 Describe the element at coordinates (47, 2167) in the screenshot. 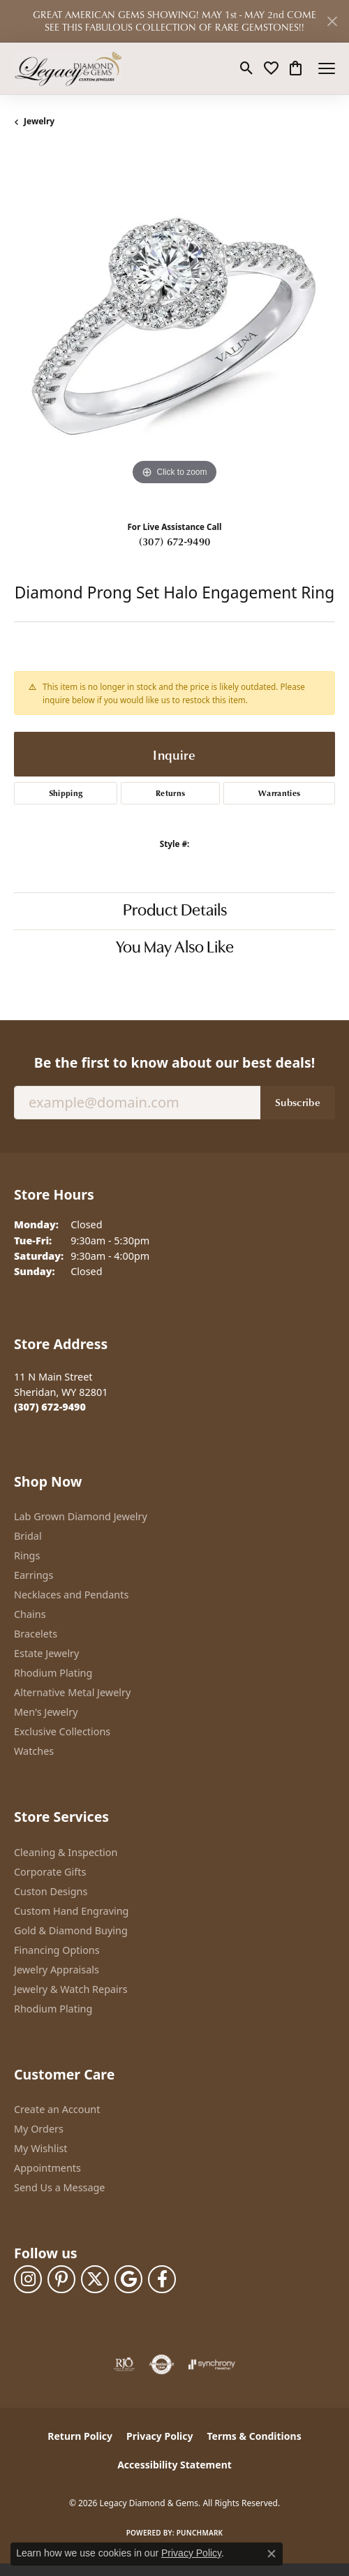

I see `Appointments` at that location.